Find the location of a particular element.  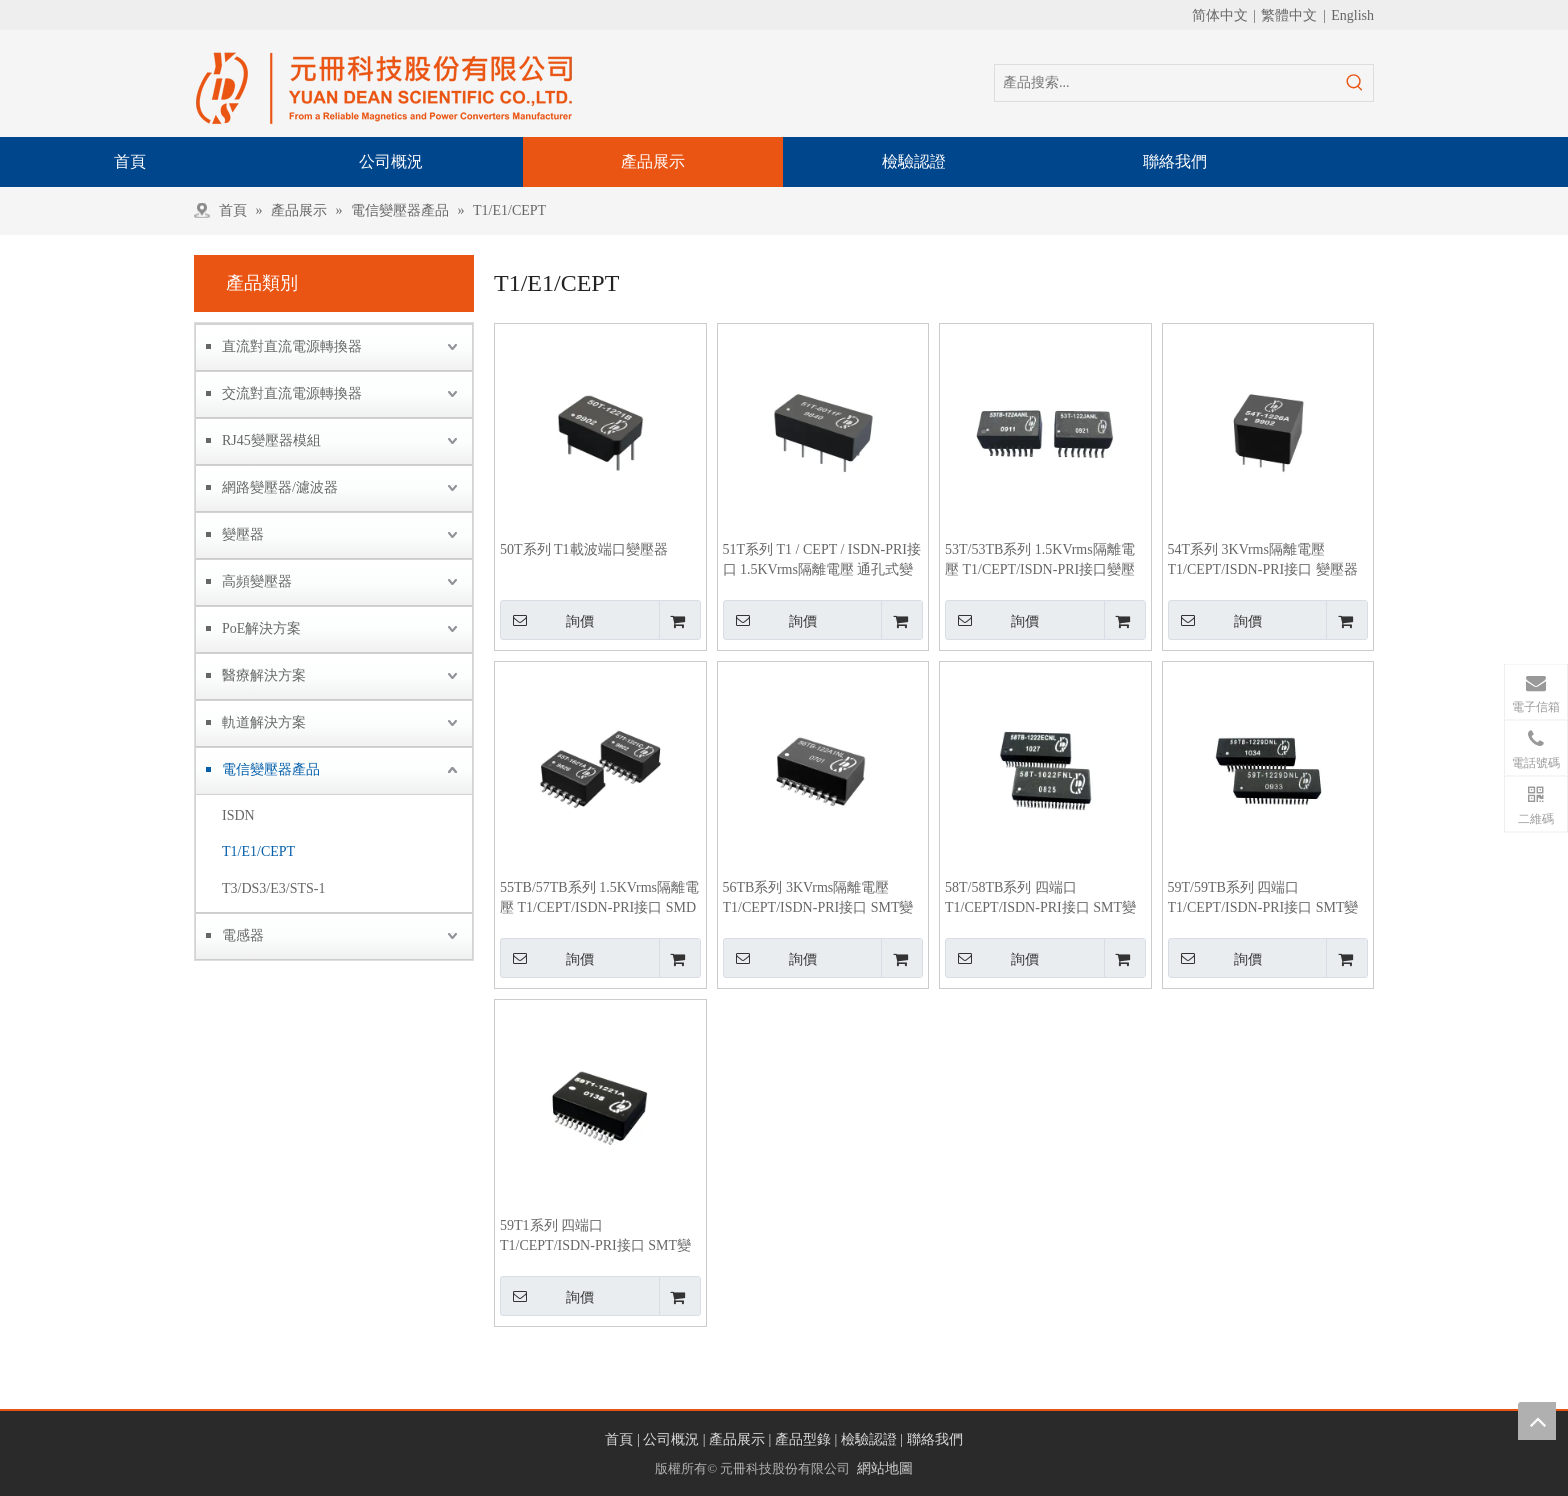

網路變壓器/濾波器 is located at coordinates (280, 487).